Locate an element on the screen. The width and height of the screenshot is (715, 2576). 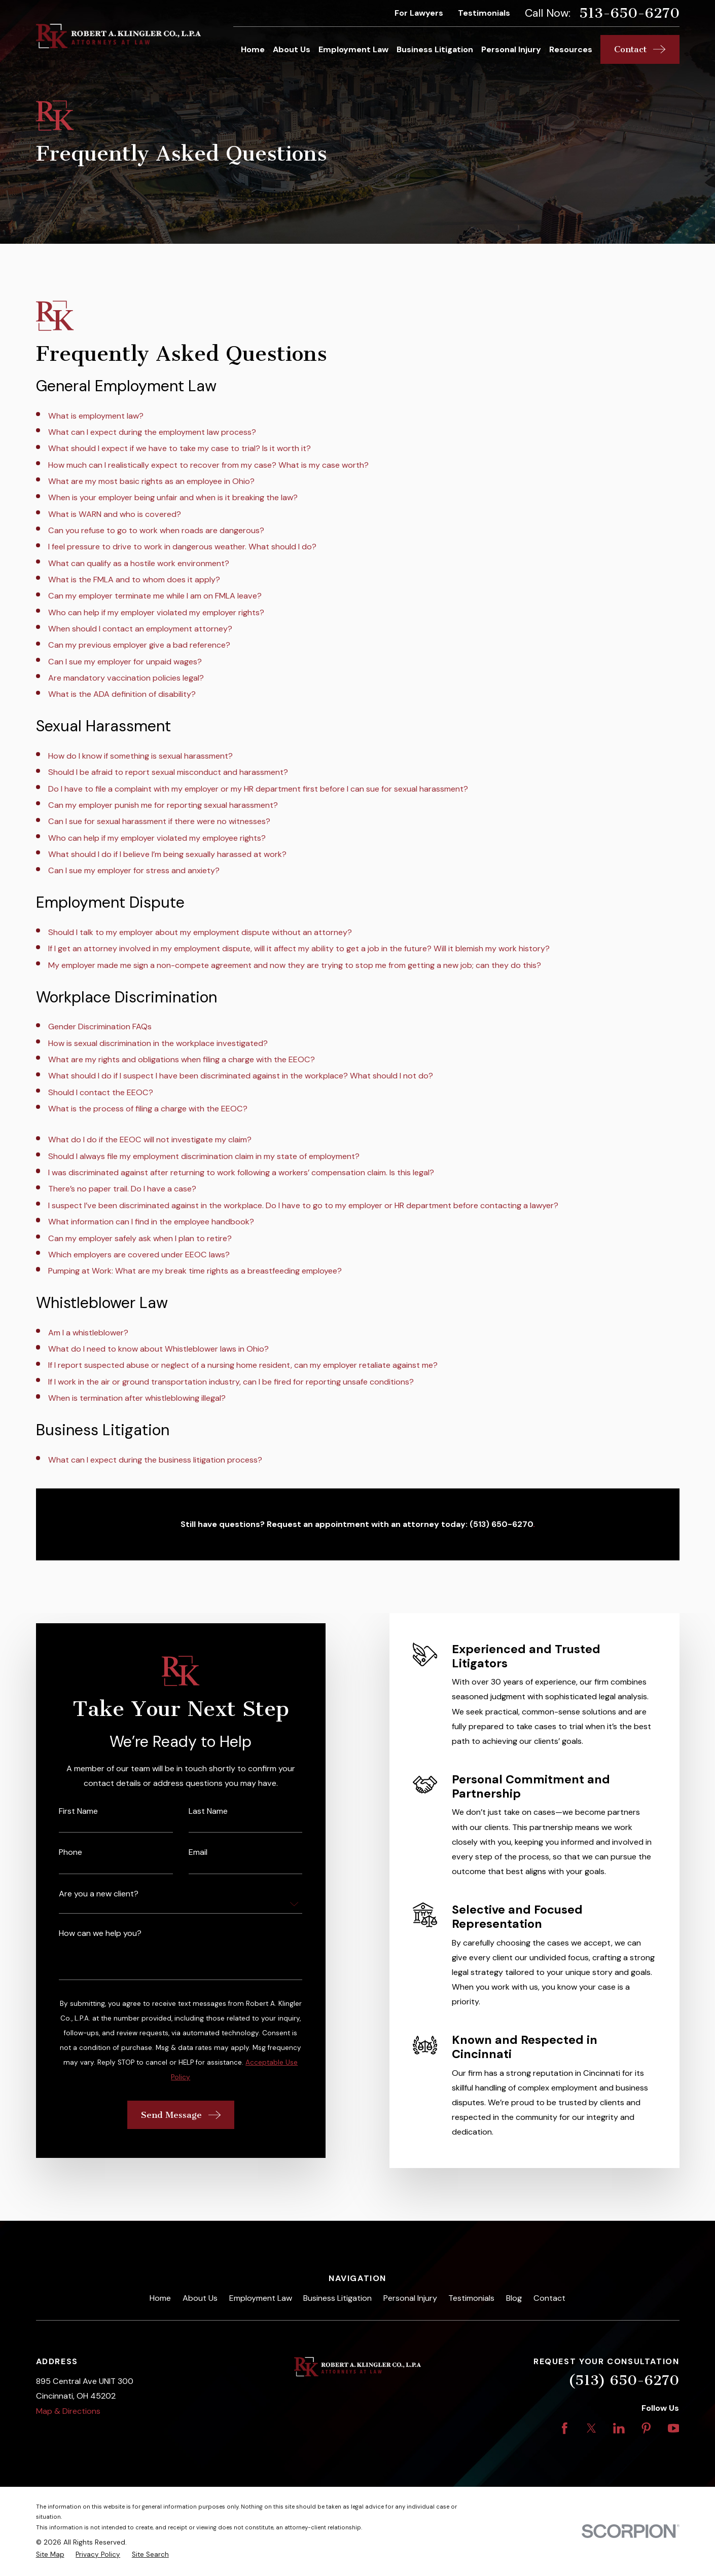
Can I sue my employer for unpaid wages? is located at coordinates (125, 661).